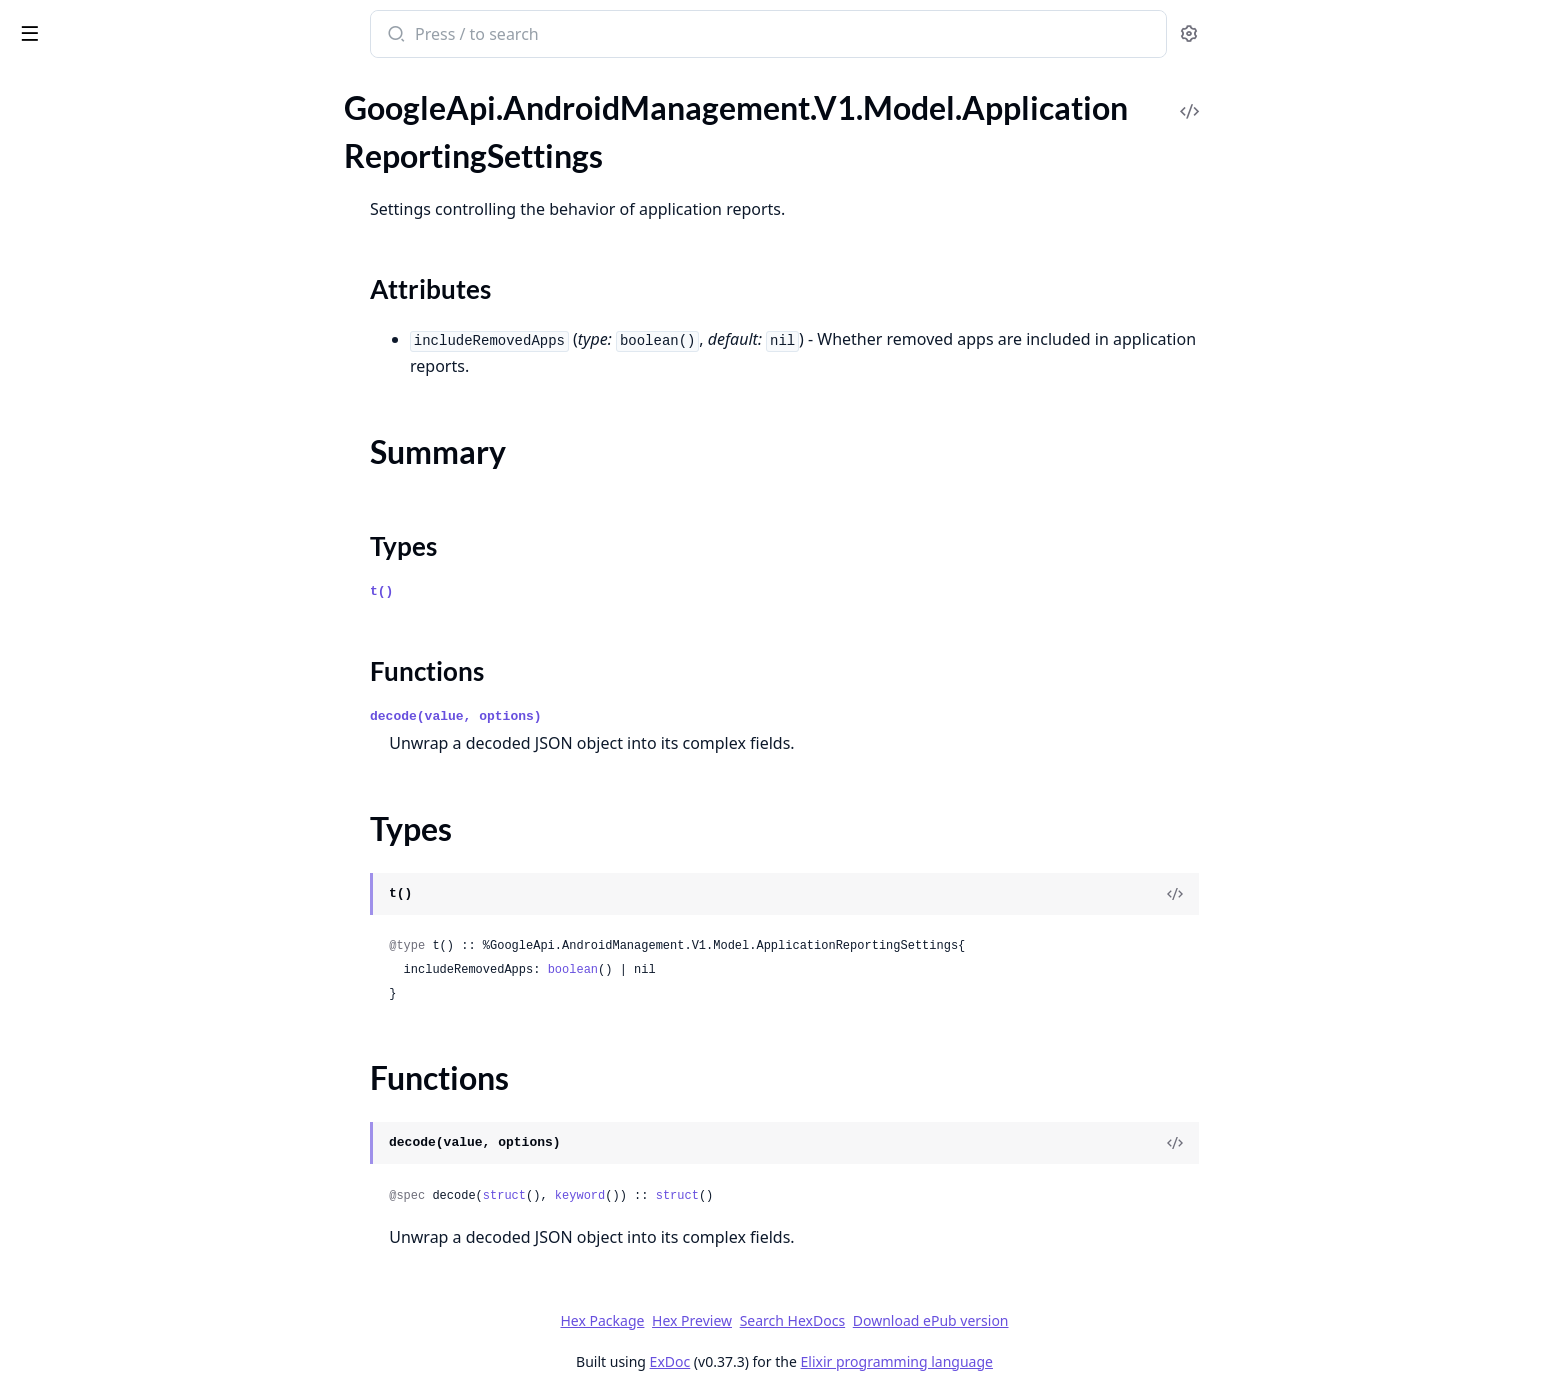 This screenshot has height=1399, width=1568. Describe the element at coordinates (142, 1107) in the screenshot. I see `GoogleApi.AndroidManagement.V1.Model.EnterpriseUpgradeEvent` at that location.